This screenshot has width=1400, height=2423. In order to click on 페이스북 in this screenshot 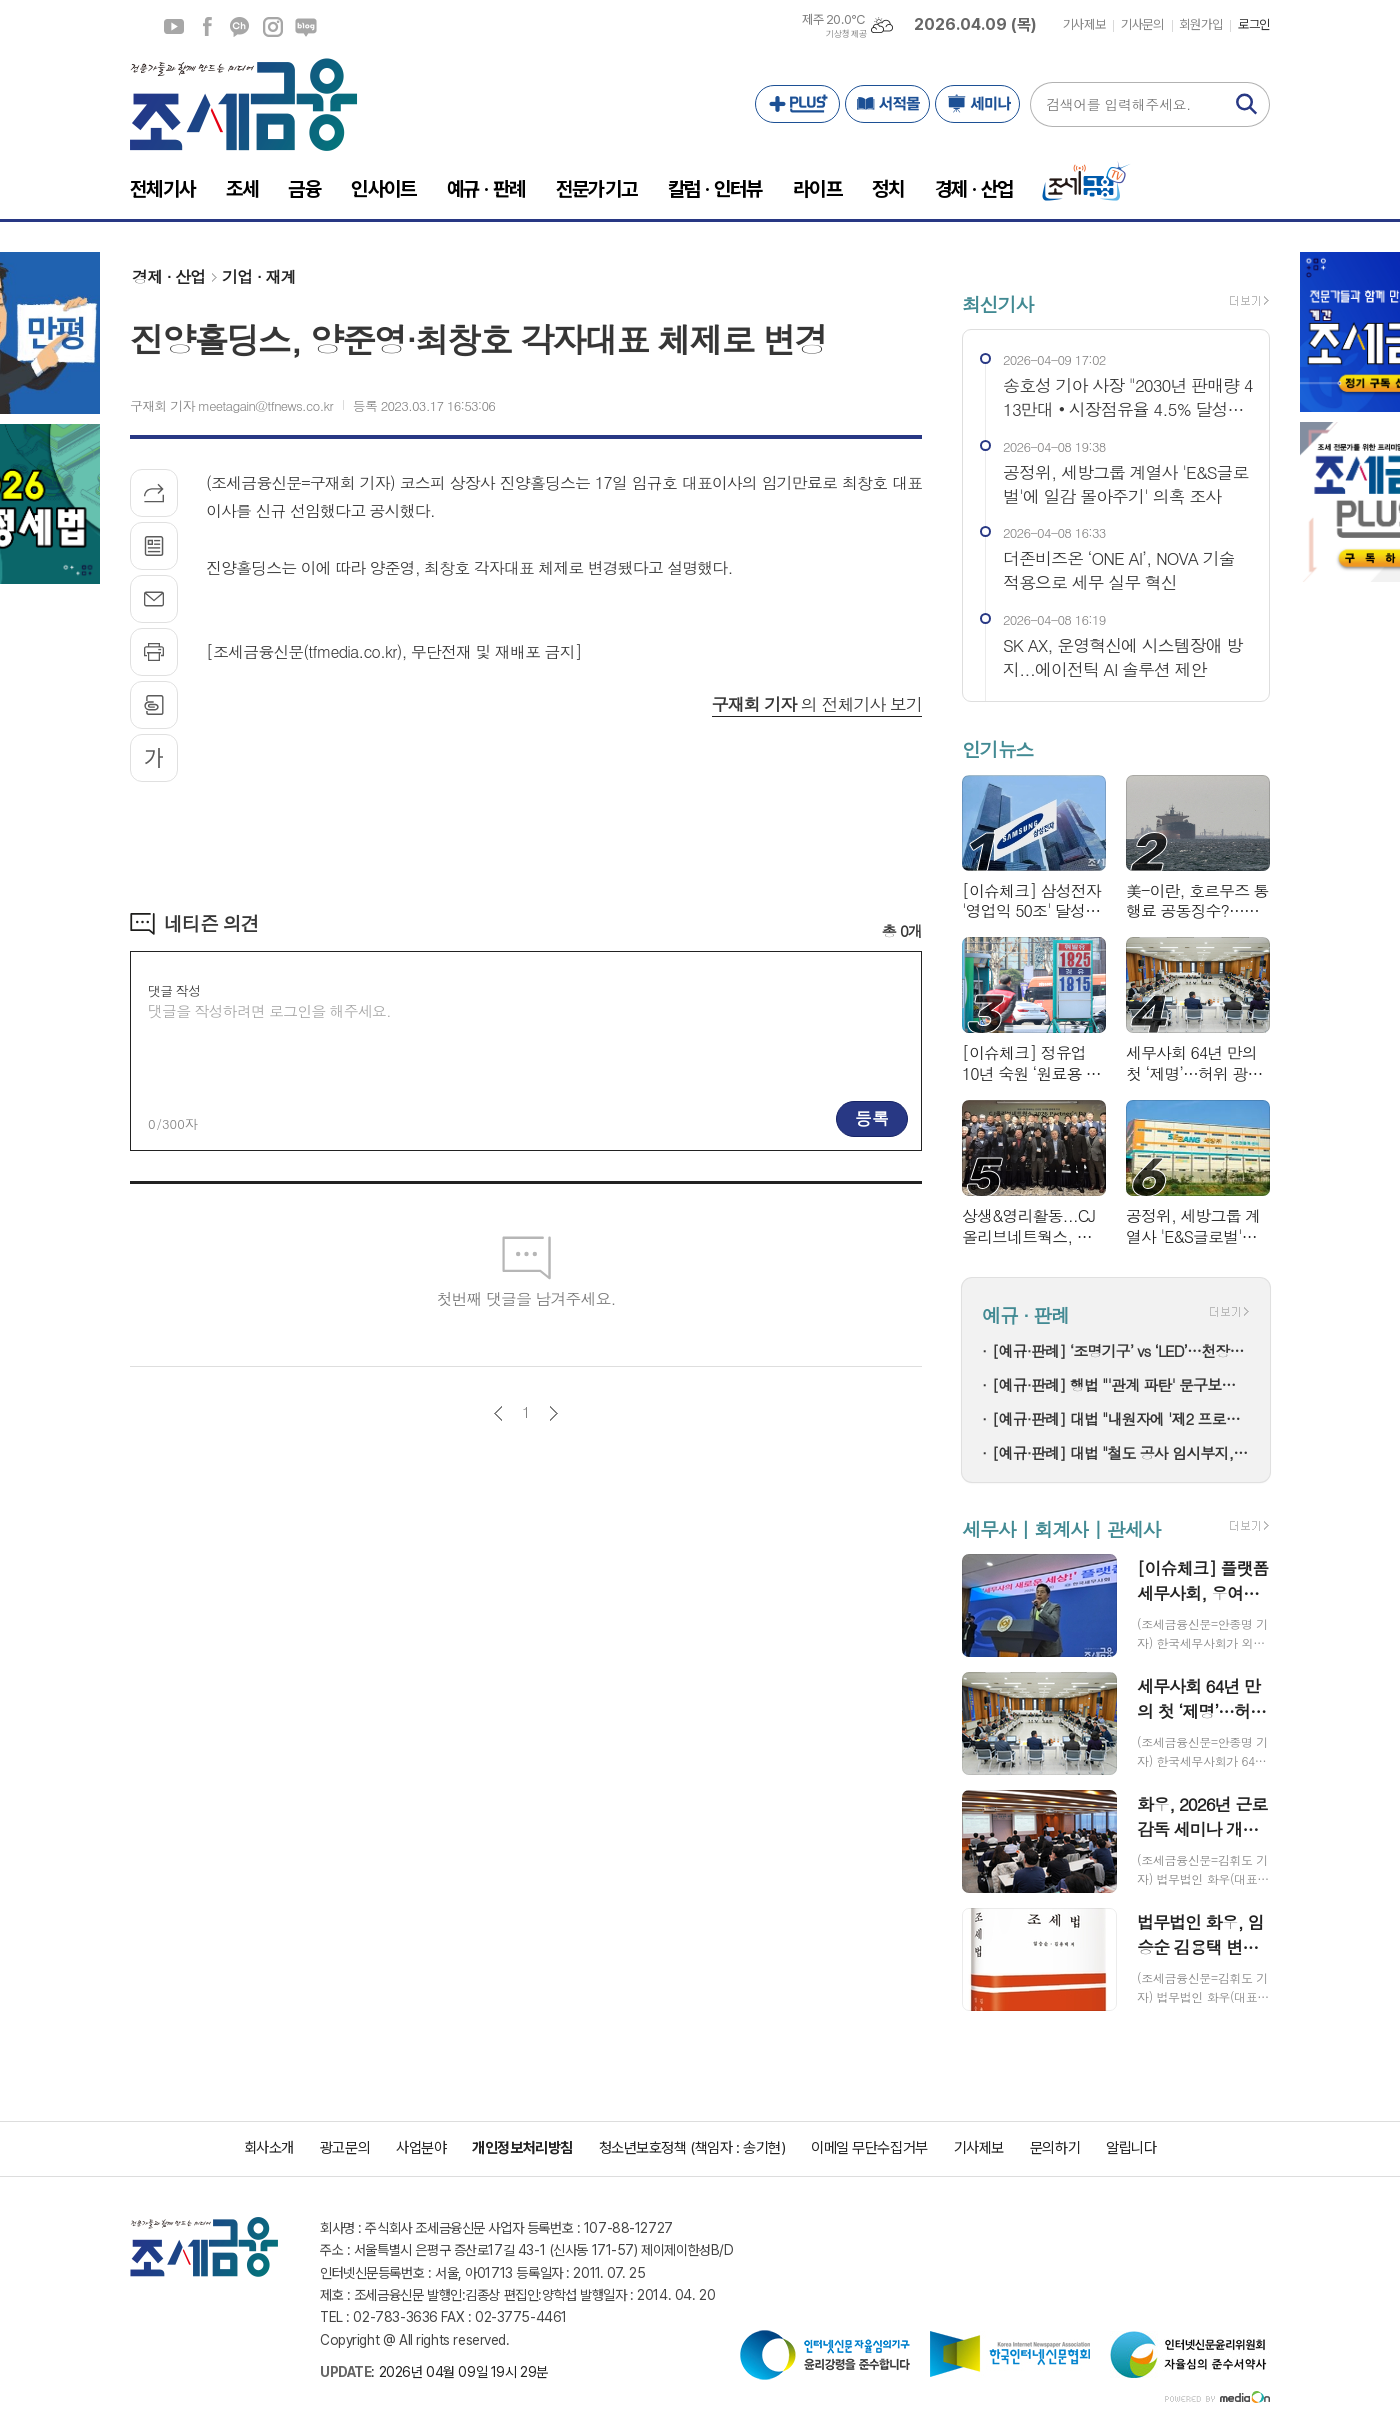, I will do `click(207, 27)`.